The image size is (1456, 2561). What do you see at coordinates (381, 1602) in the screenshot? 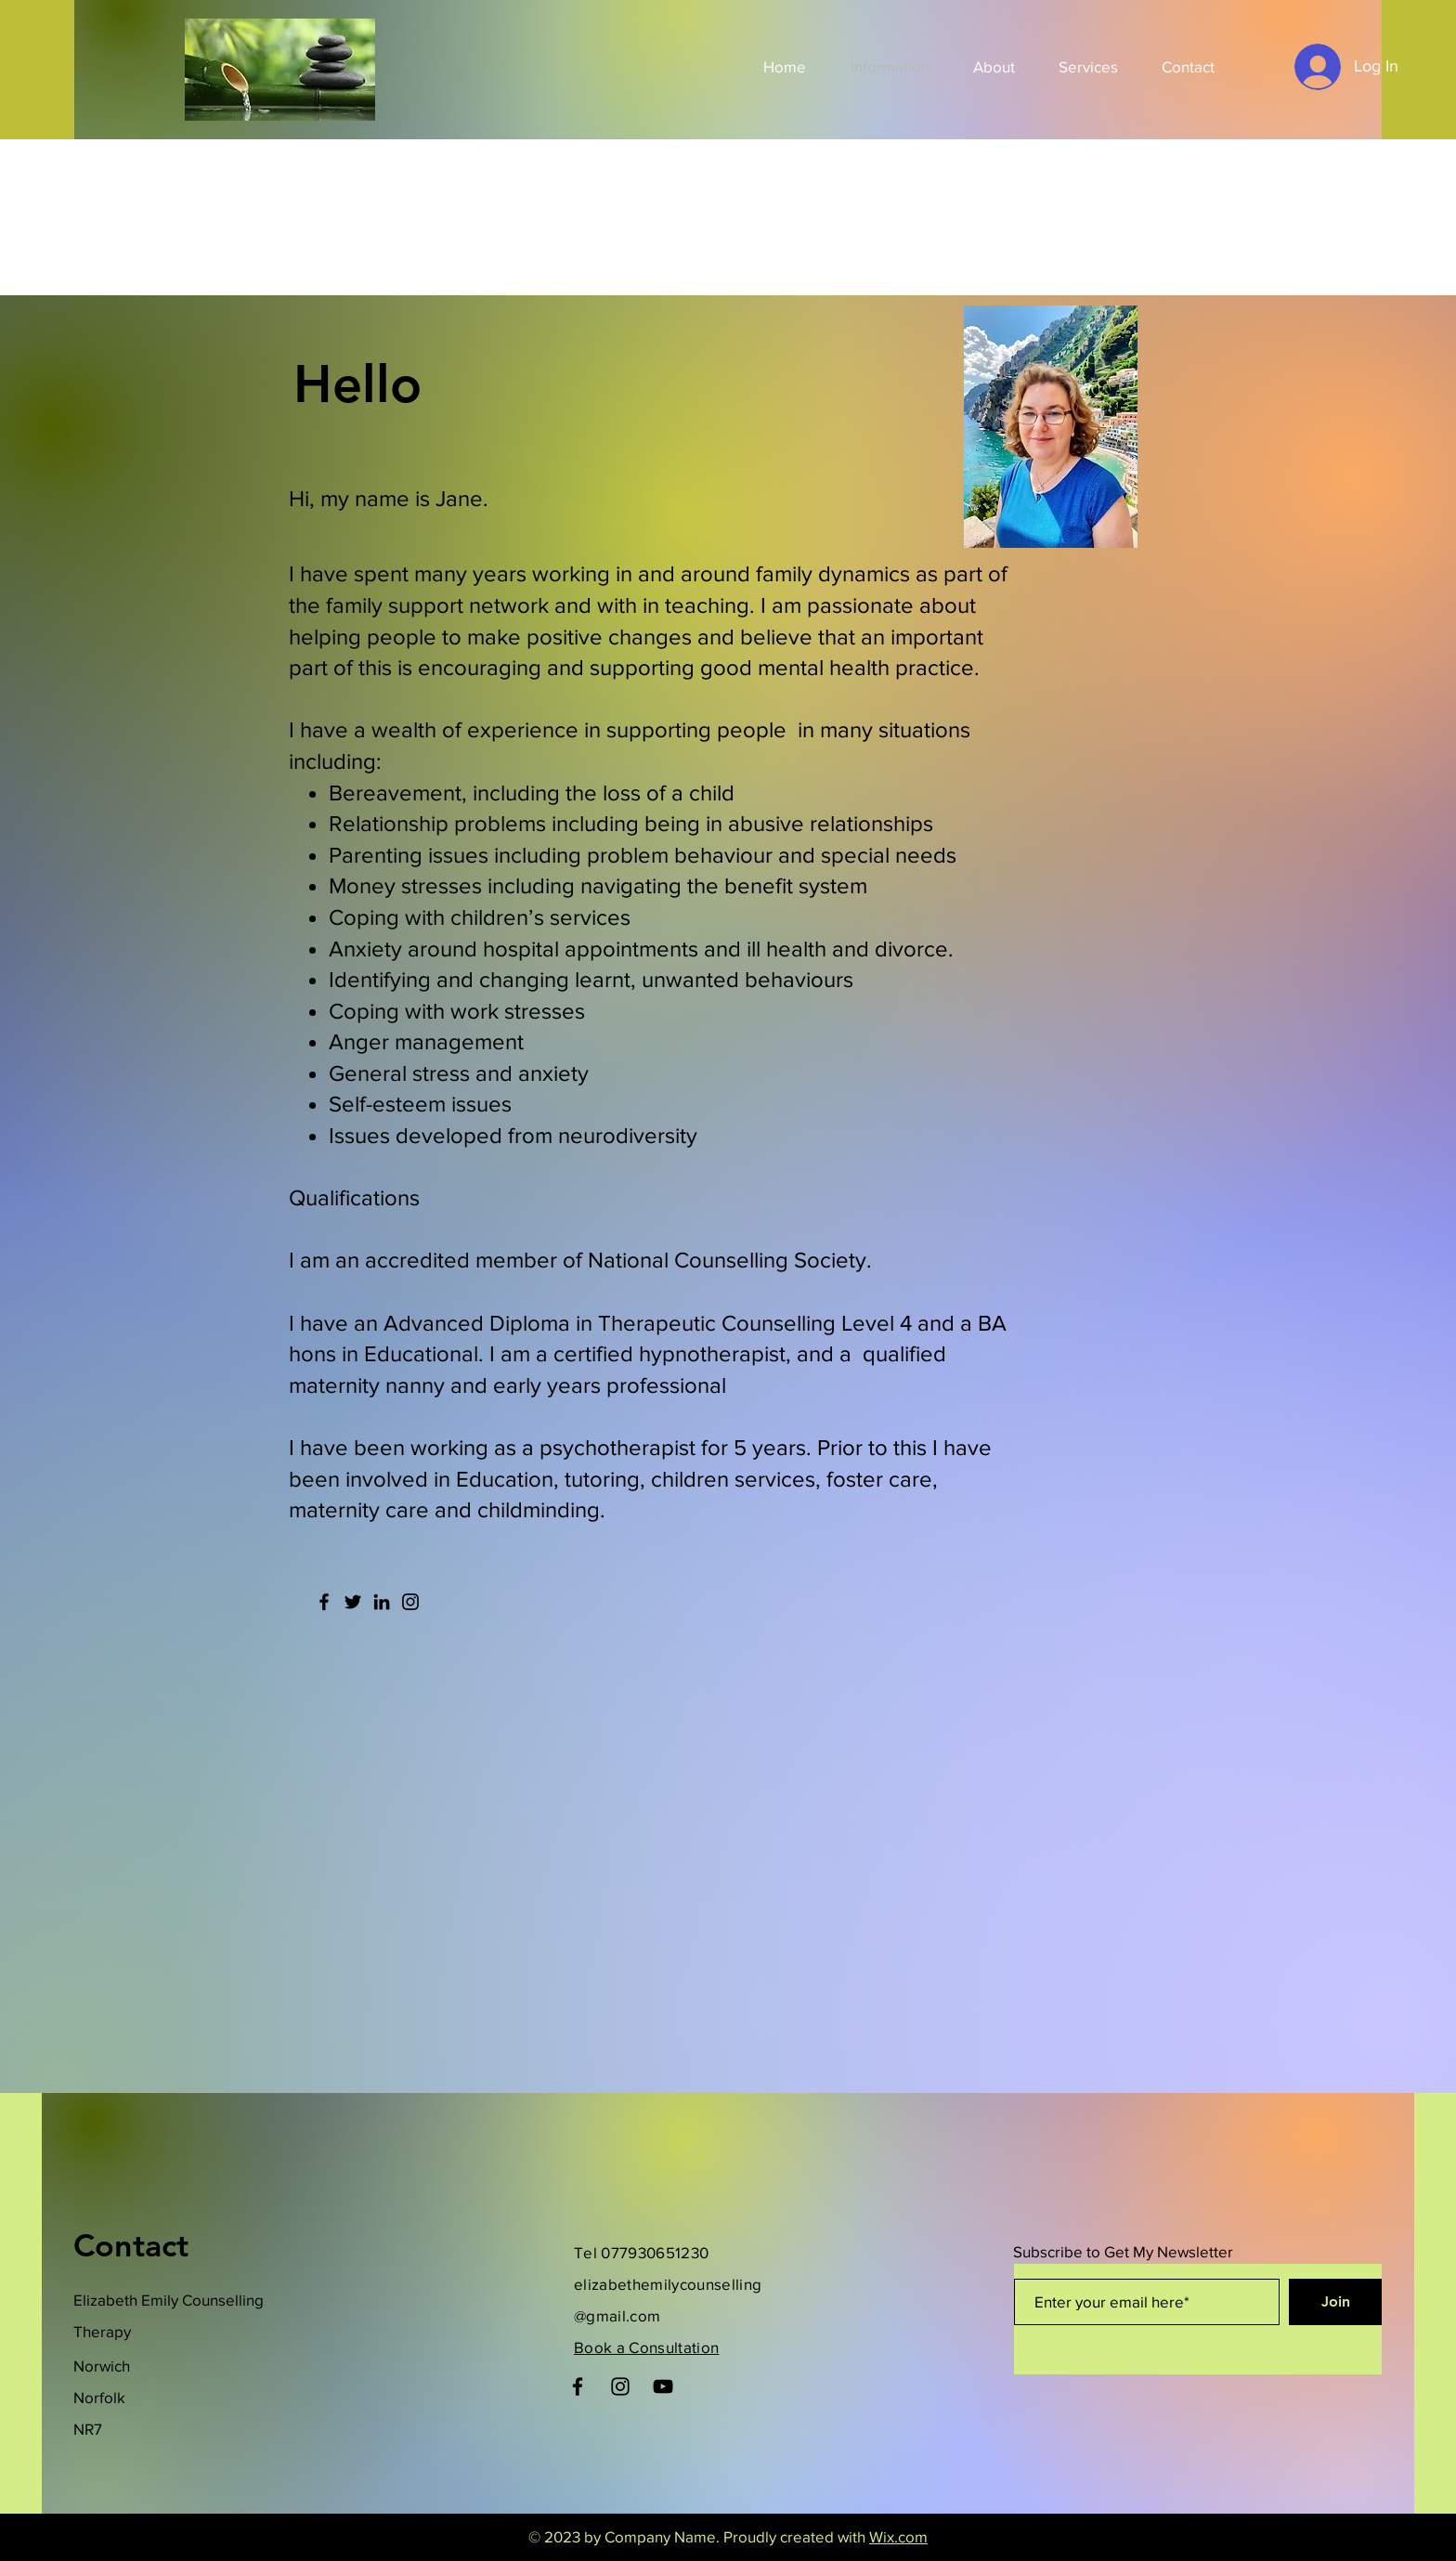
I see `[LinkedIn]` at bounding box center [381, 1602].